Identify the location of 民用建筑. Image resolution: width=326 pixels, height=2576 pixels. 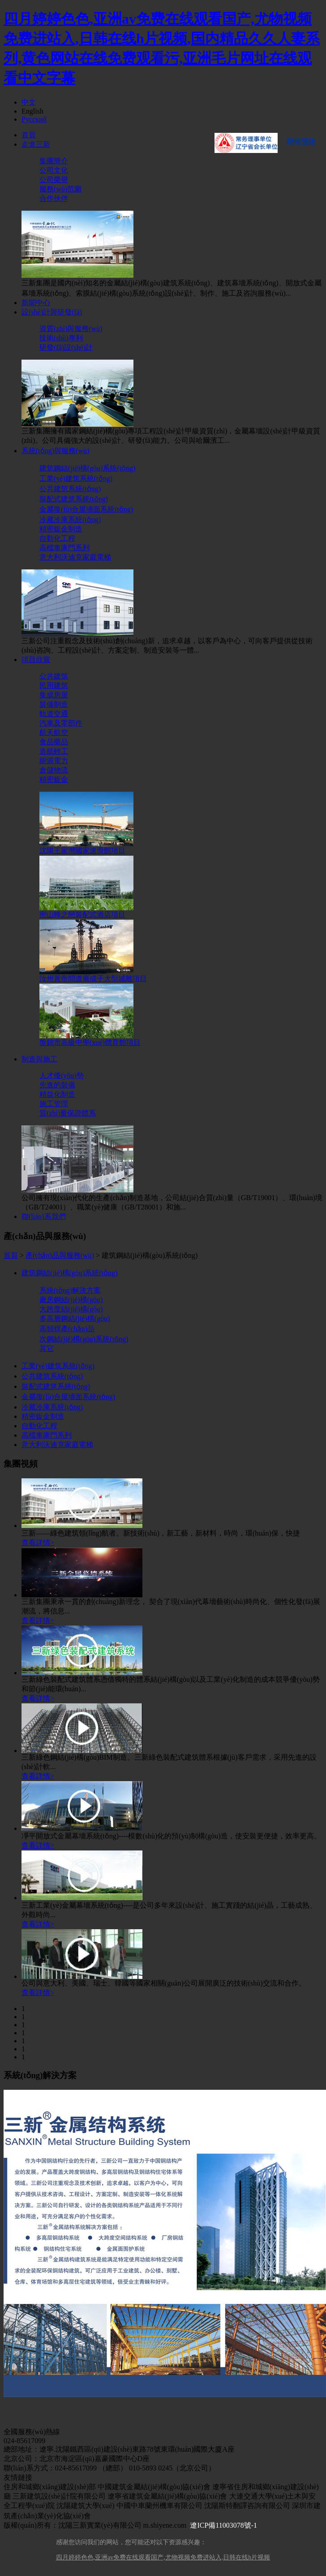
(53, 685).